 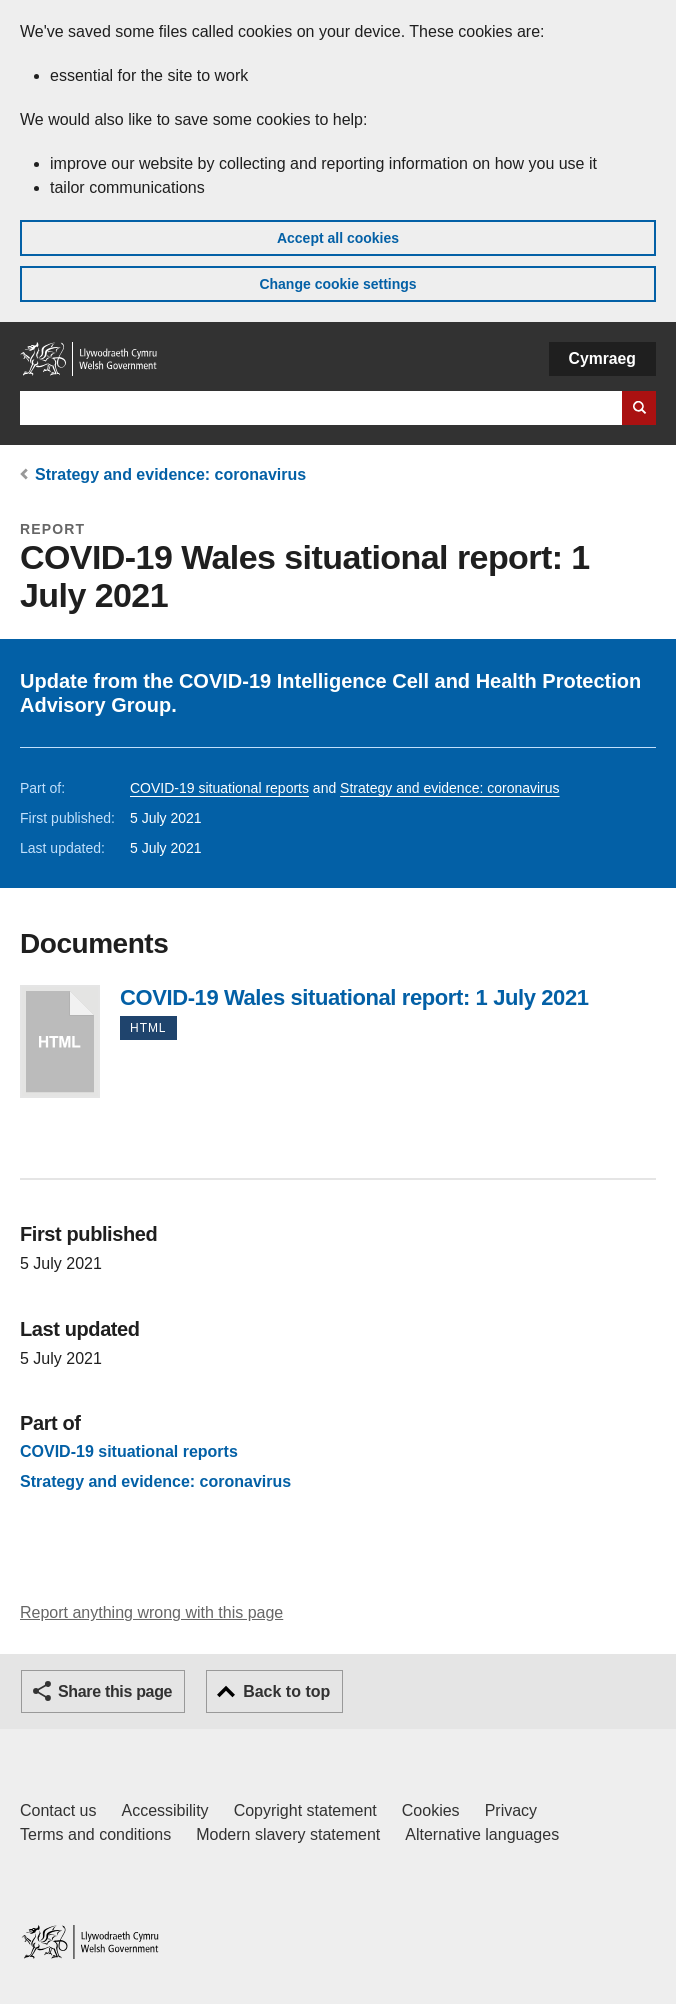 What do you see at coordinates (164, 1810) in the screenshot?
I see `Accessibility [Accessibility statement for GOV.WALES]` at bounding box center [164, 1810].